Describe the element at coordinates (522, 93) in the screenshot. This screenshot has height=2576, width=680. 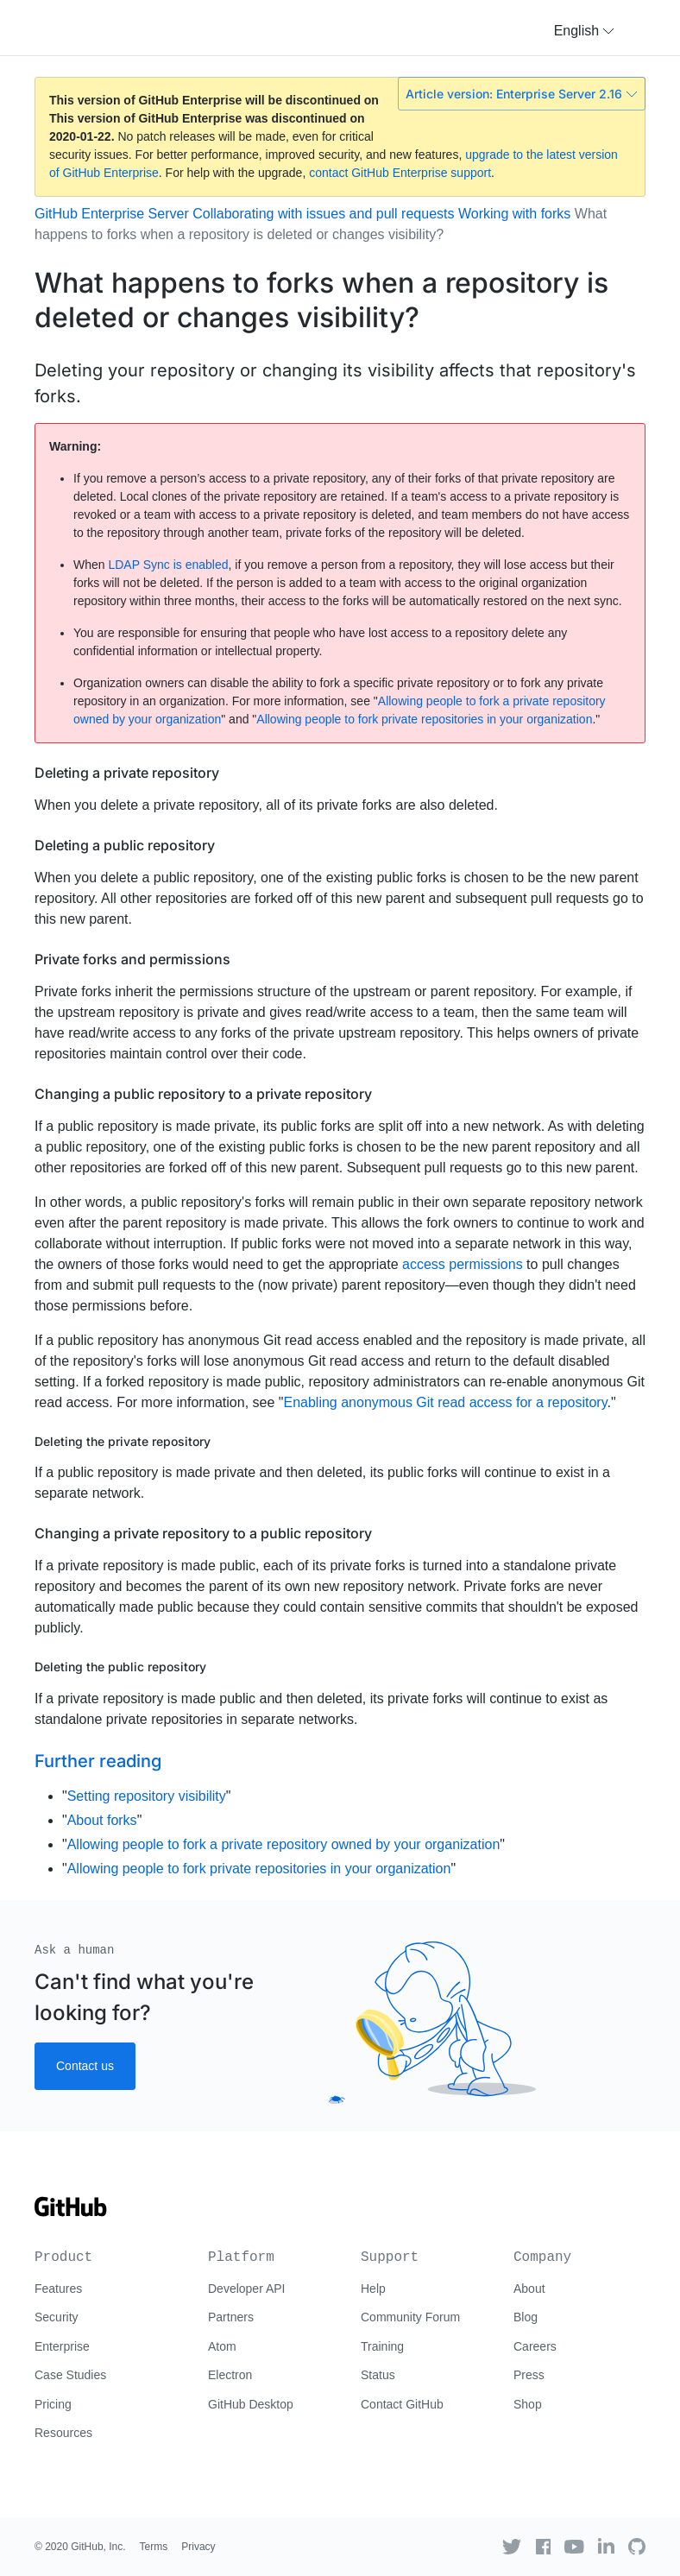
I see `Article version: Enterprise Server 2.16` at that location.